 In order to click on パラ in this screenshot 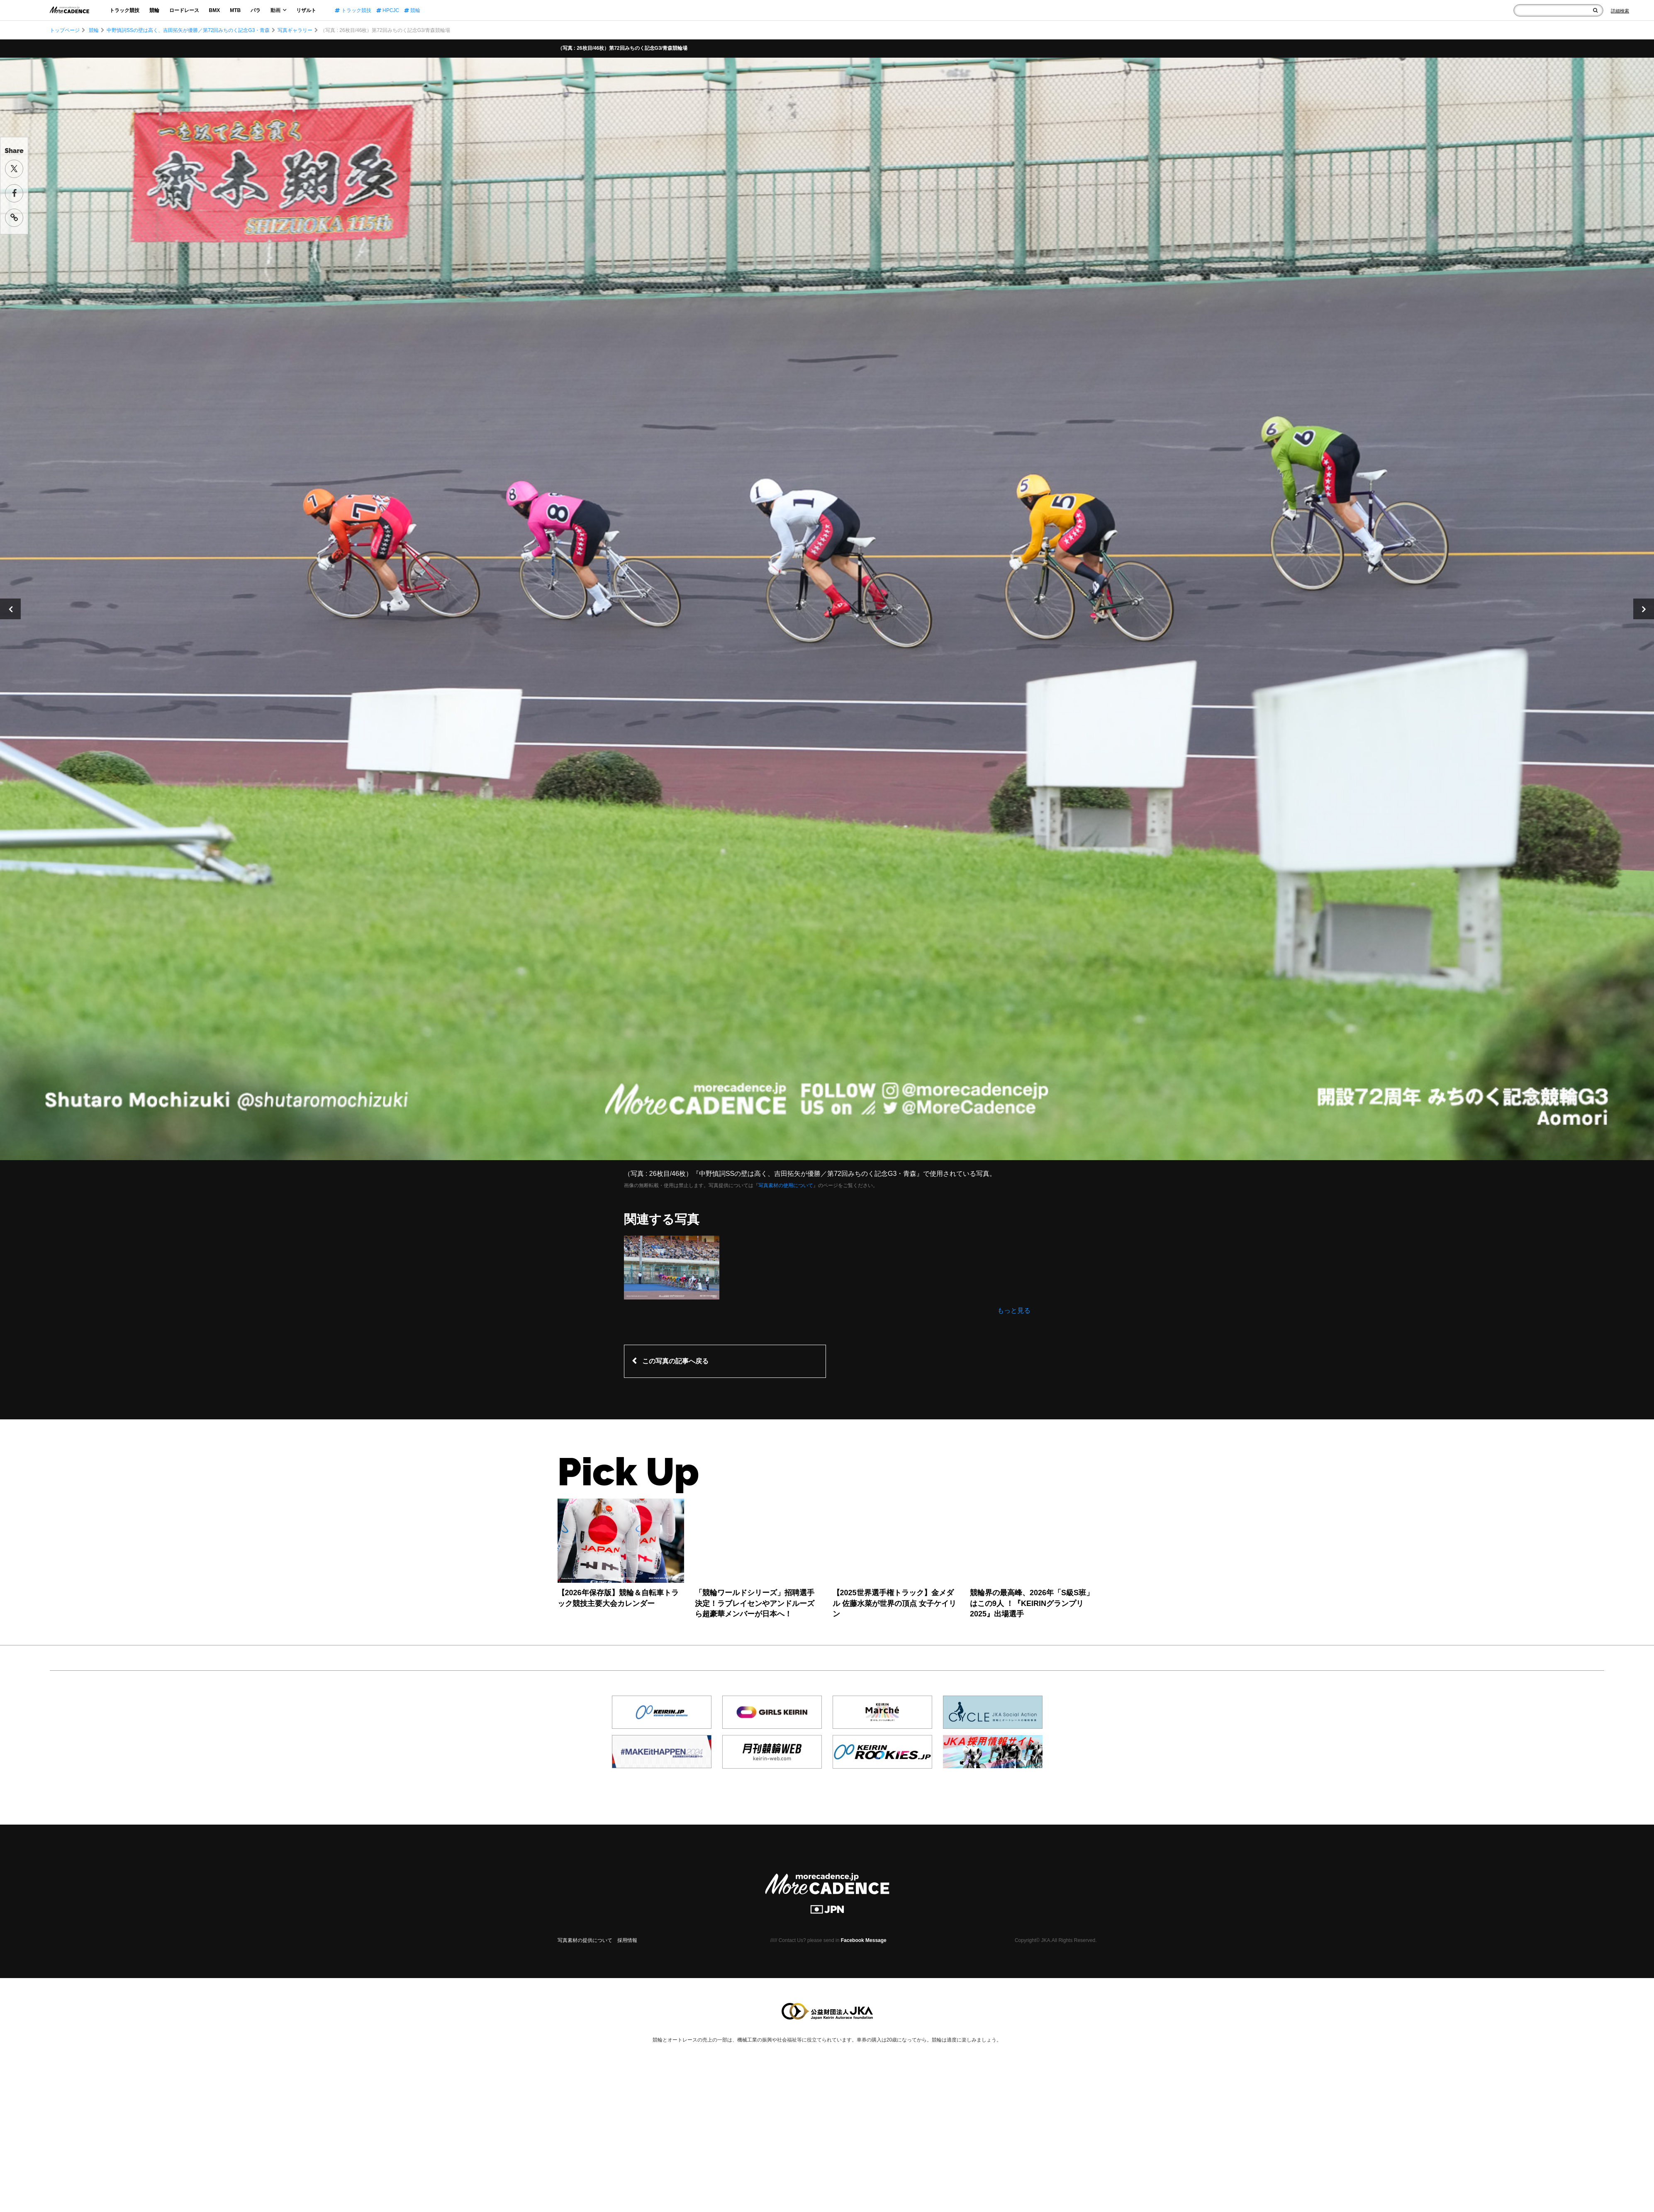, I will do `click(256, 10)`.